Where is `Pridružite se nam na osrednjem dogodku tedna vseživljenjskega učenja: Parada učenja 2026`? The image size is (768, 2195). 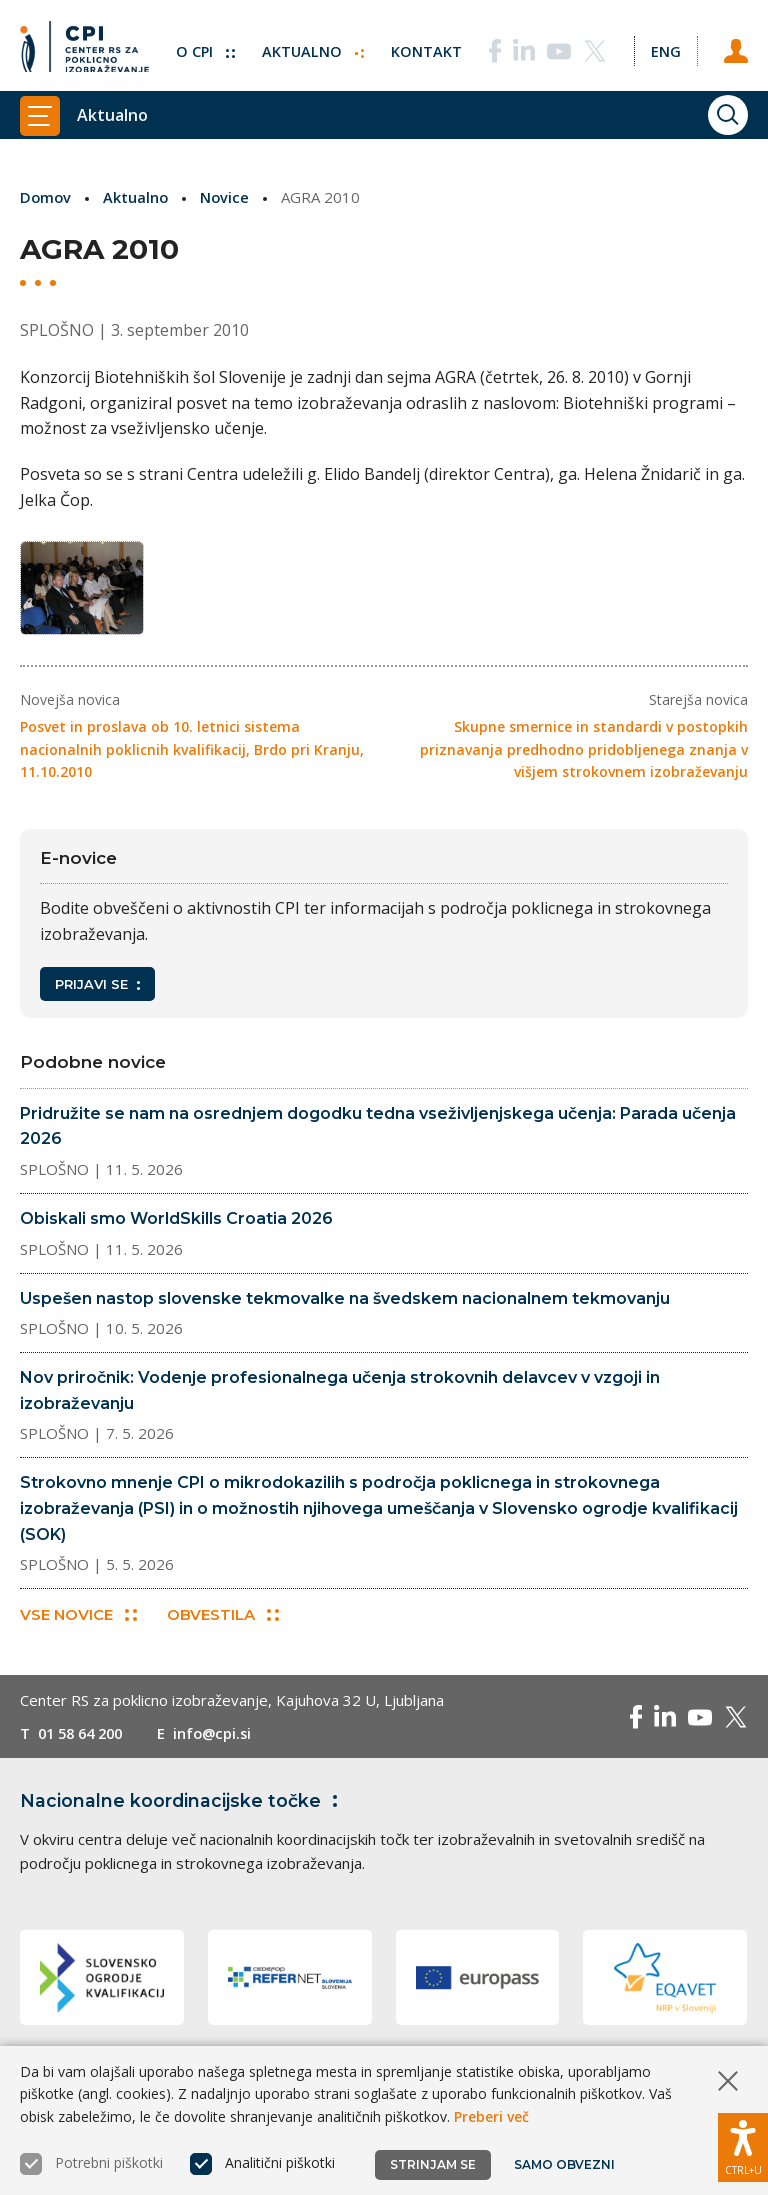 Pridružite se nam na osrednjem dogodku tedna vseživljenjskega učenja: Parada učenja 2026 is located at coordinates (378, 1132).